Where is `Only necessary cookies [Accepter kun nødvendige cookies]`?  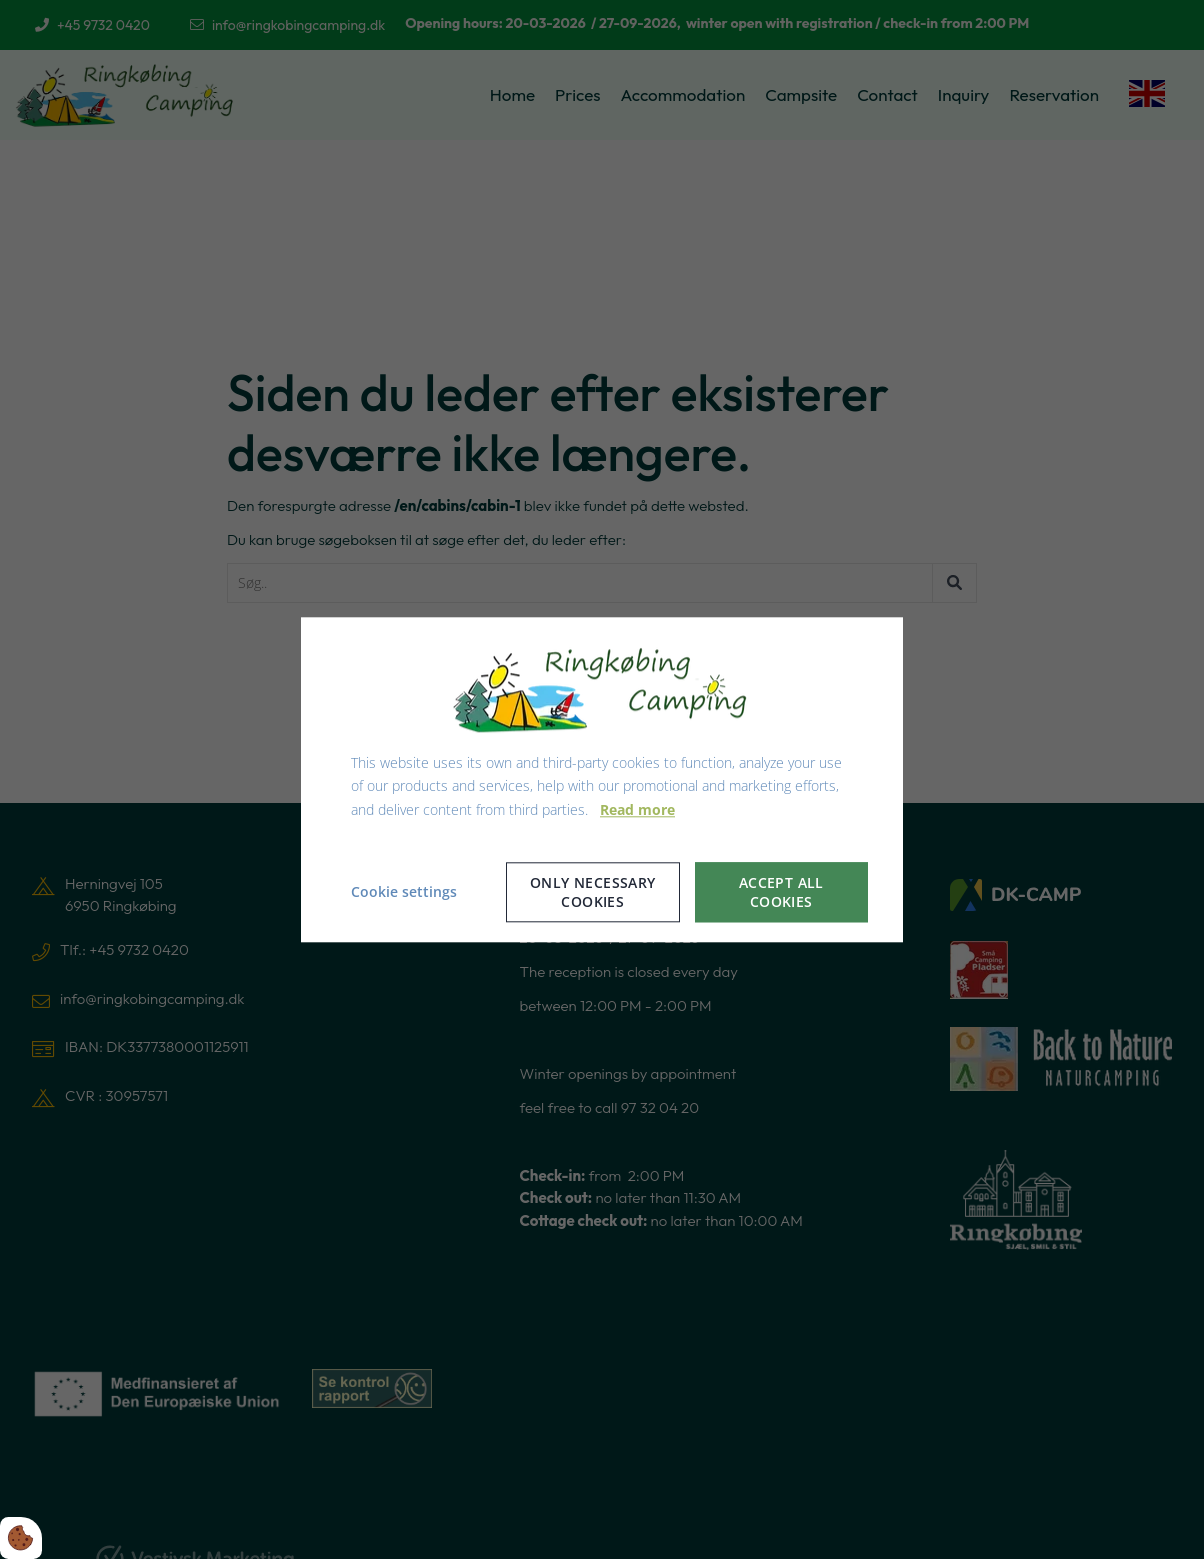 Only necessary cookies [Accepter kun nødvendige cookies] is located at coordinates (593, 892).